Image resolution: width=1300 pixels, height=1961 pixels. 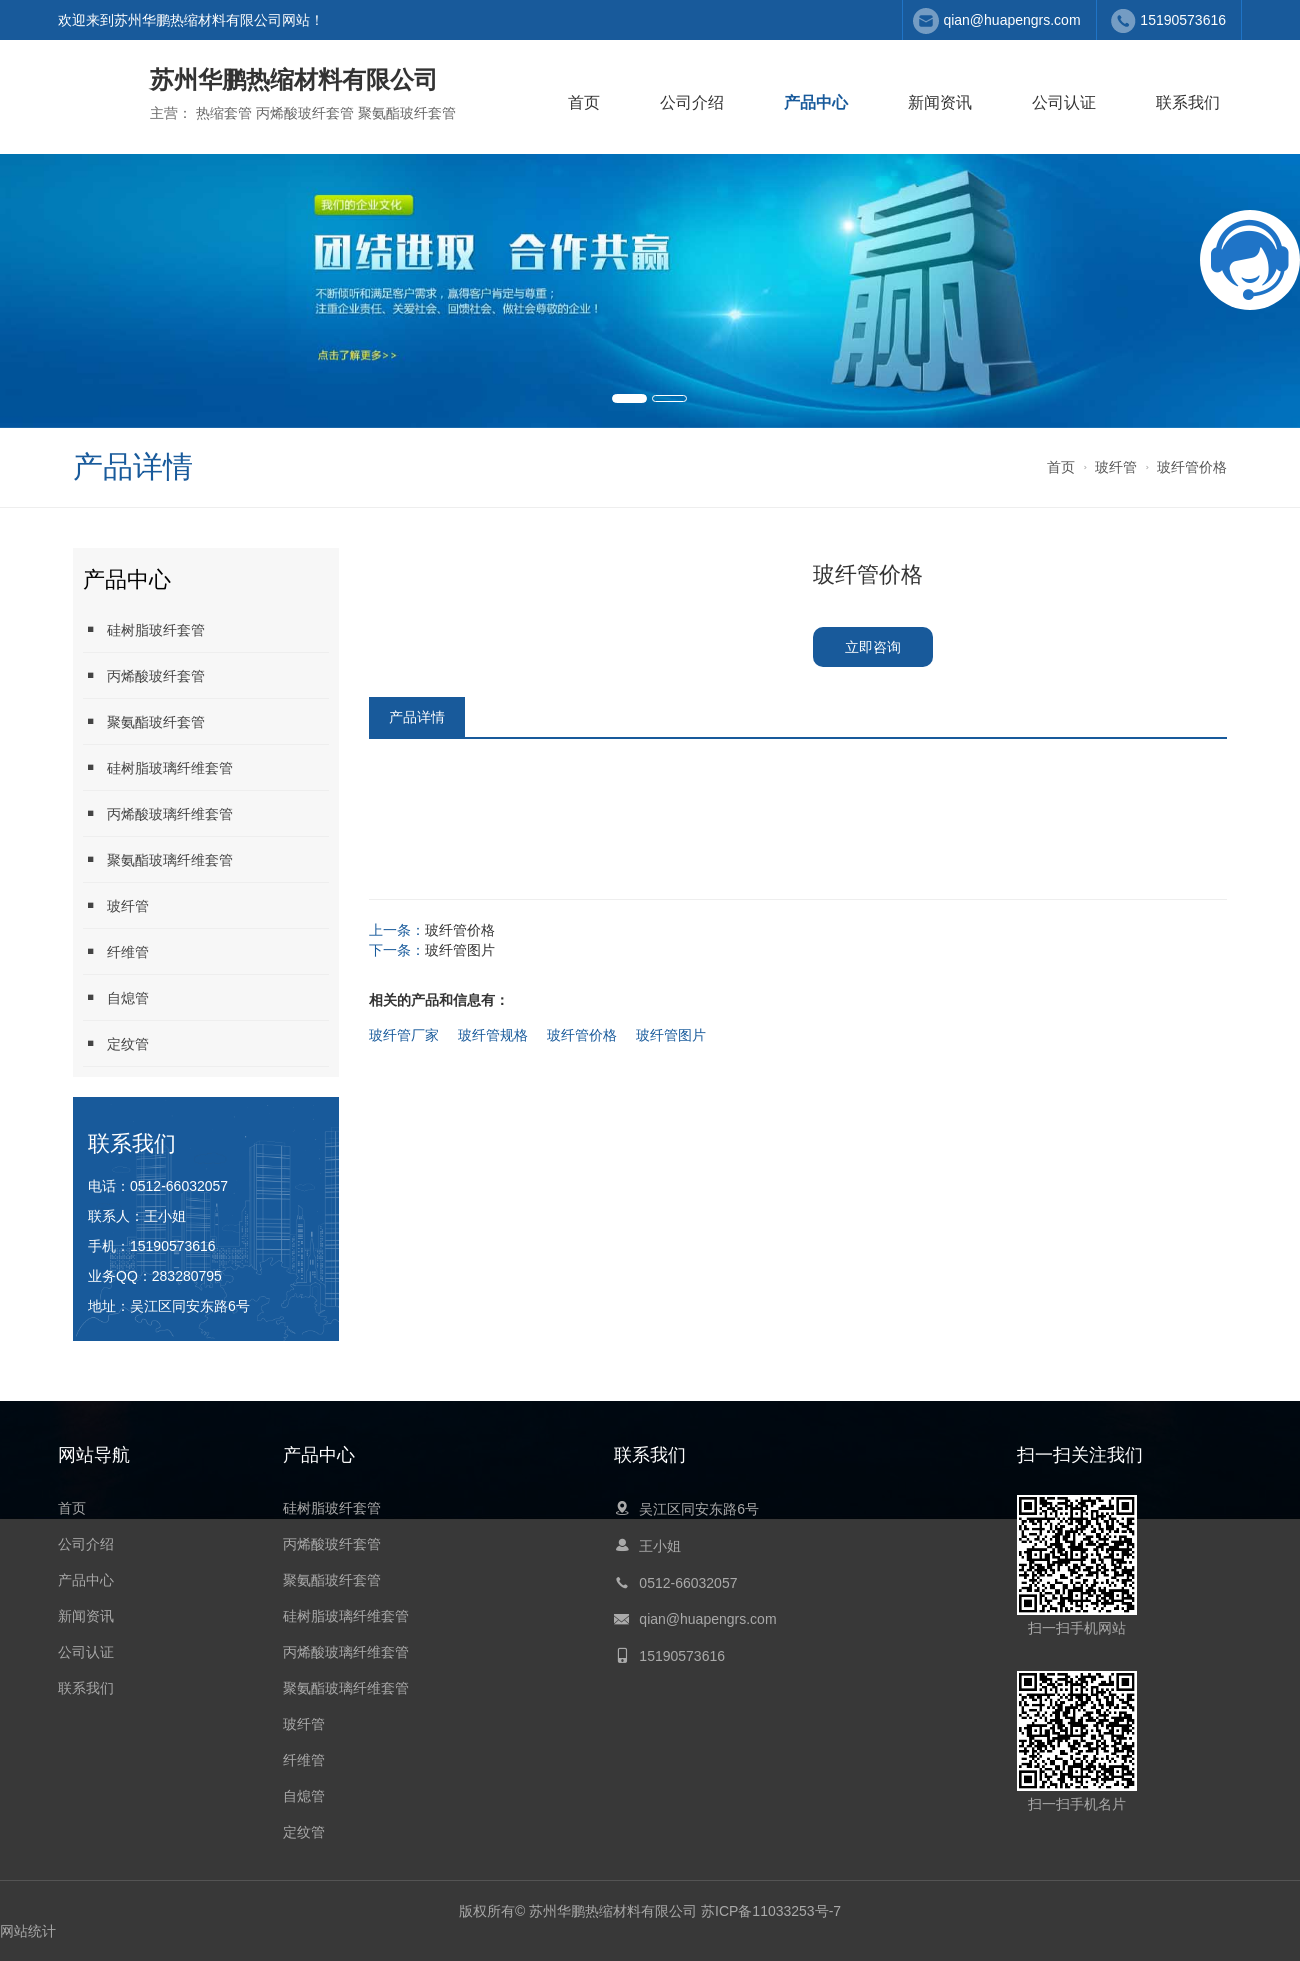 What do you see at coordinates (158, 767) in the screenshot?
I see `硅树脂玻璃纤维套管` at bounding box center [158, 767].